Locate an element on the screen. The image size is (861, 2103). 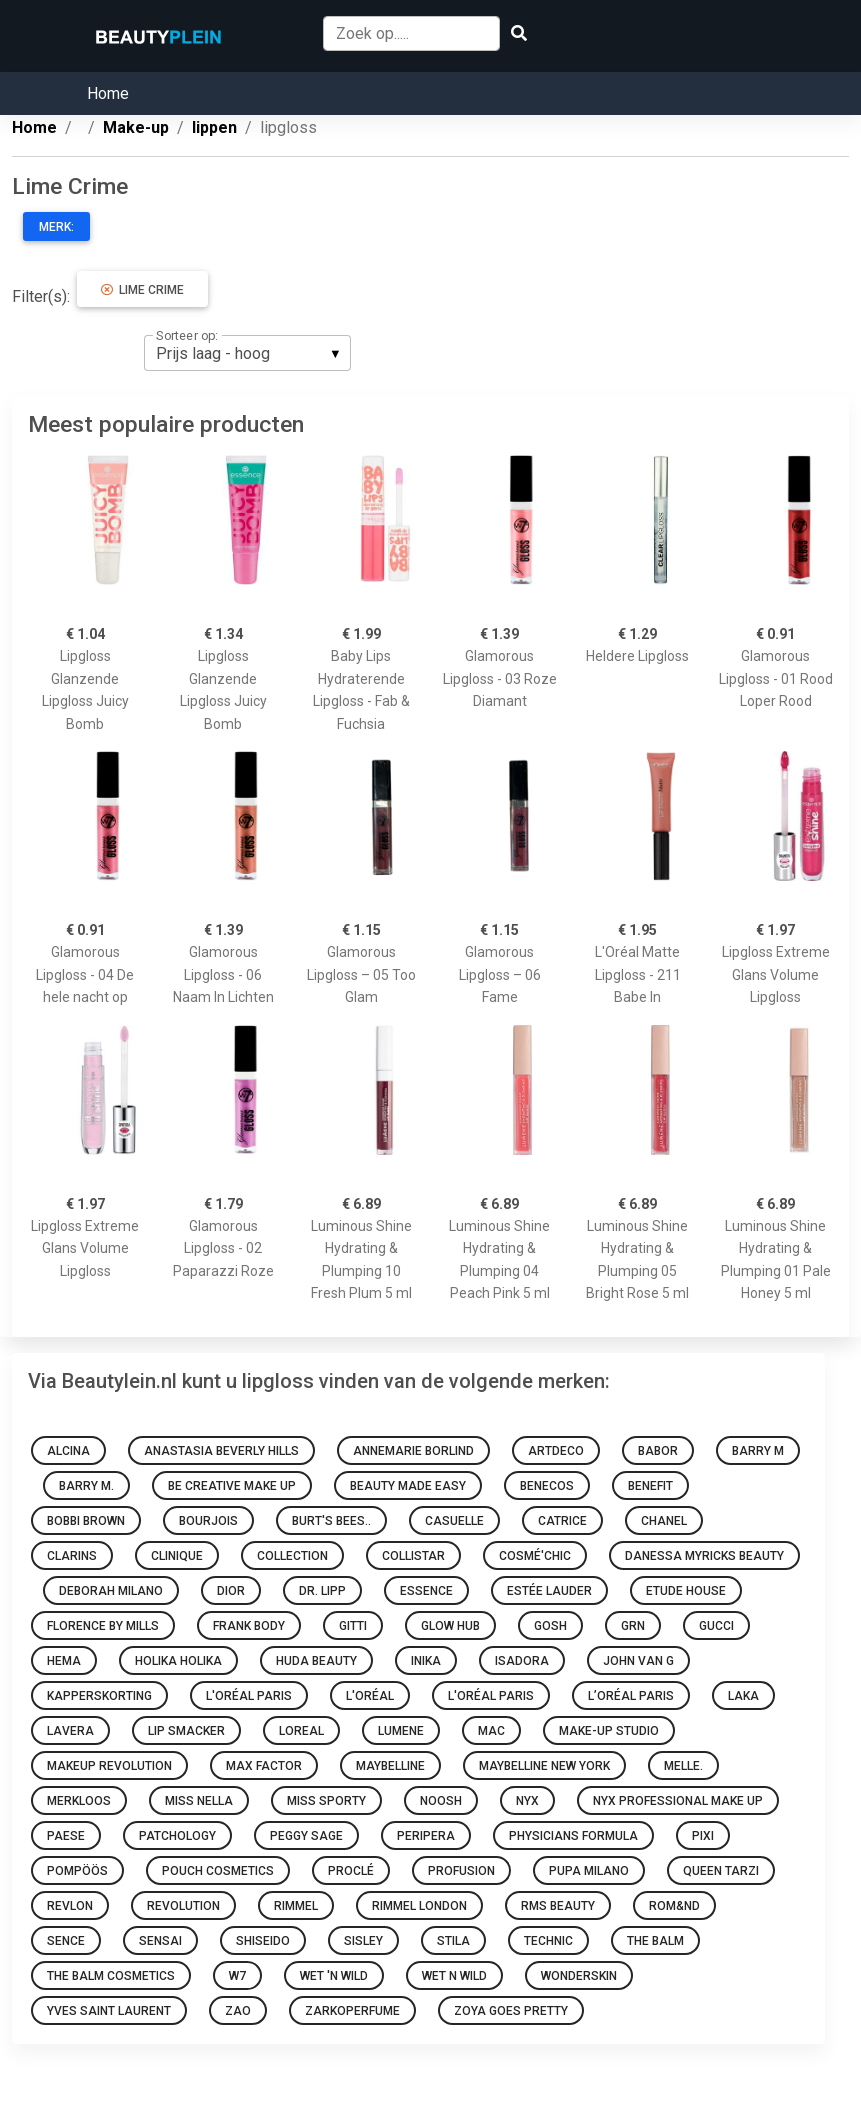
Profusion is located at coordinates (461, 1871).